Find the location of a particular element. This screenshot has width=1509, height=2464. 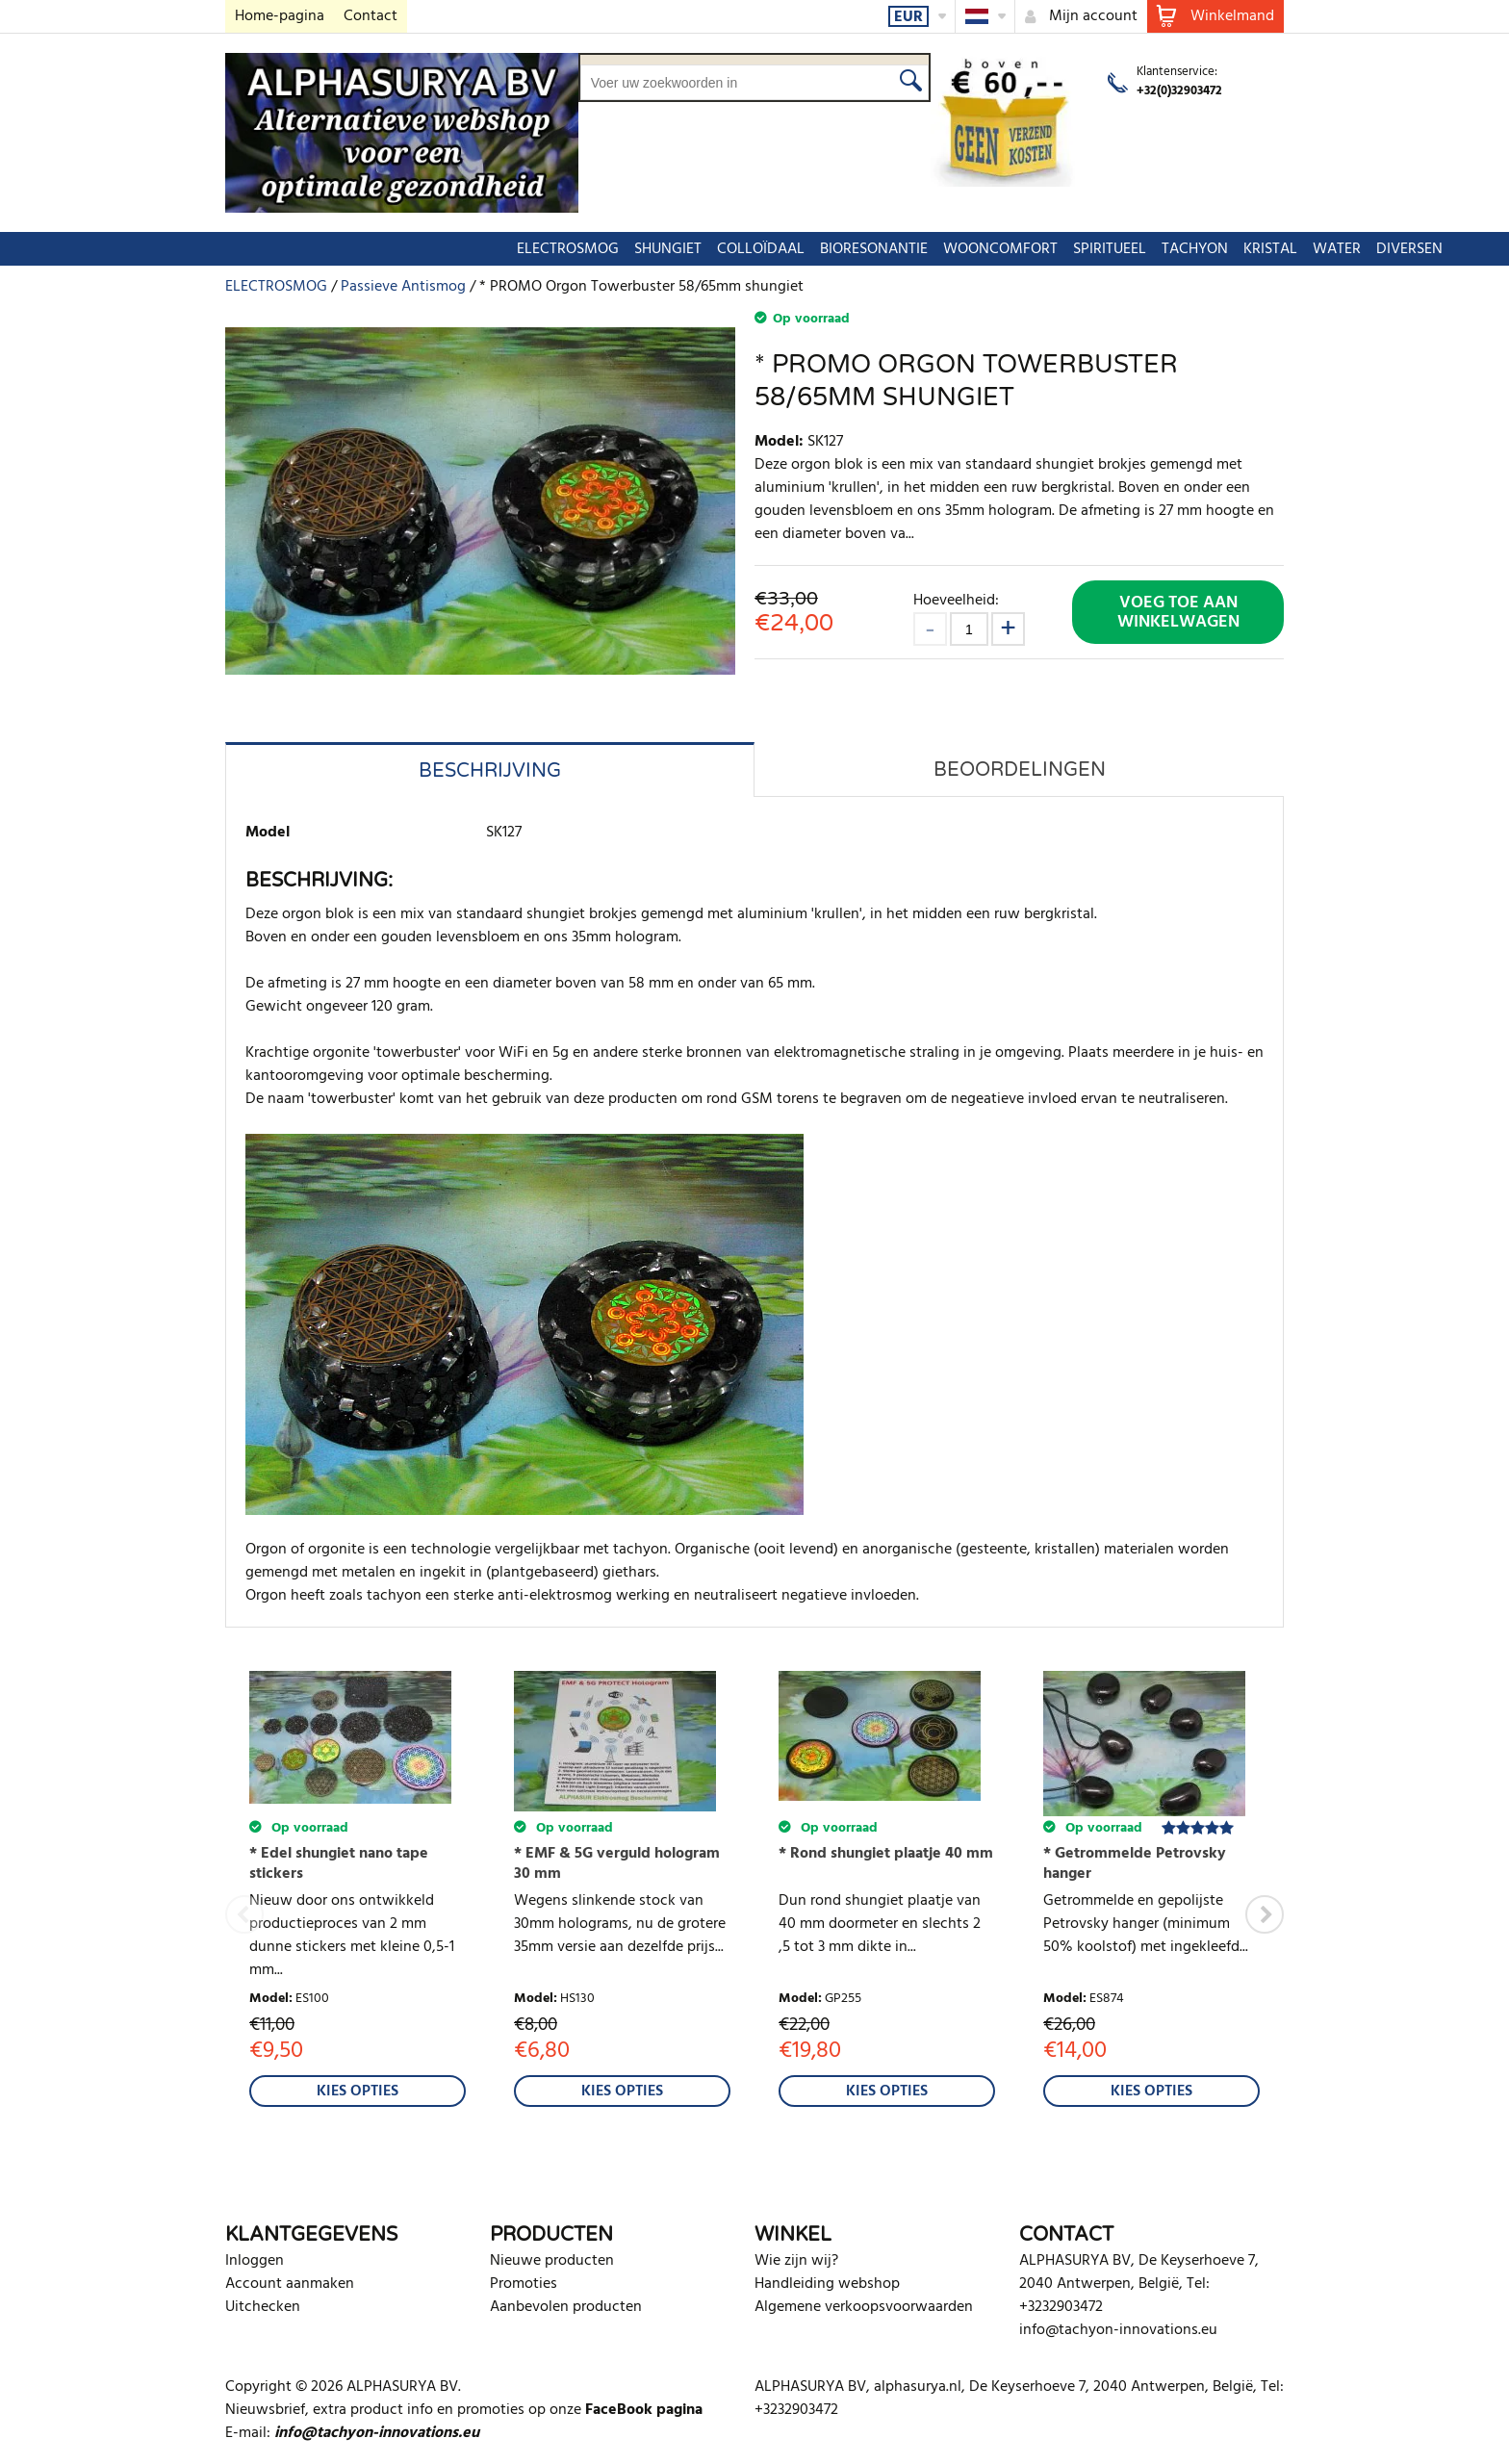

WOONCOMFORT is located at coordinates (775, 249).